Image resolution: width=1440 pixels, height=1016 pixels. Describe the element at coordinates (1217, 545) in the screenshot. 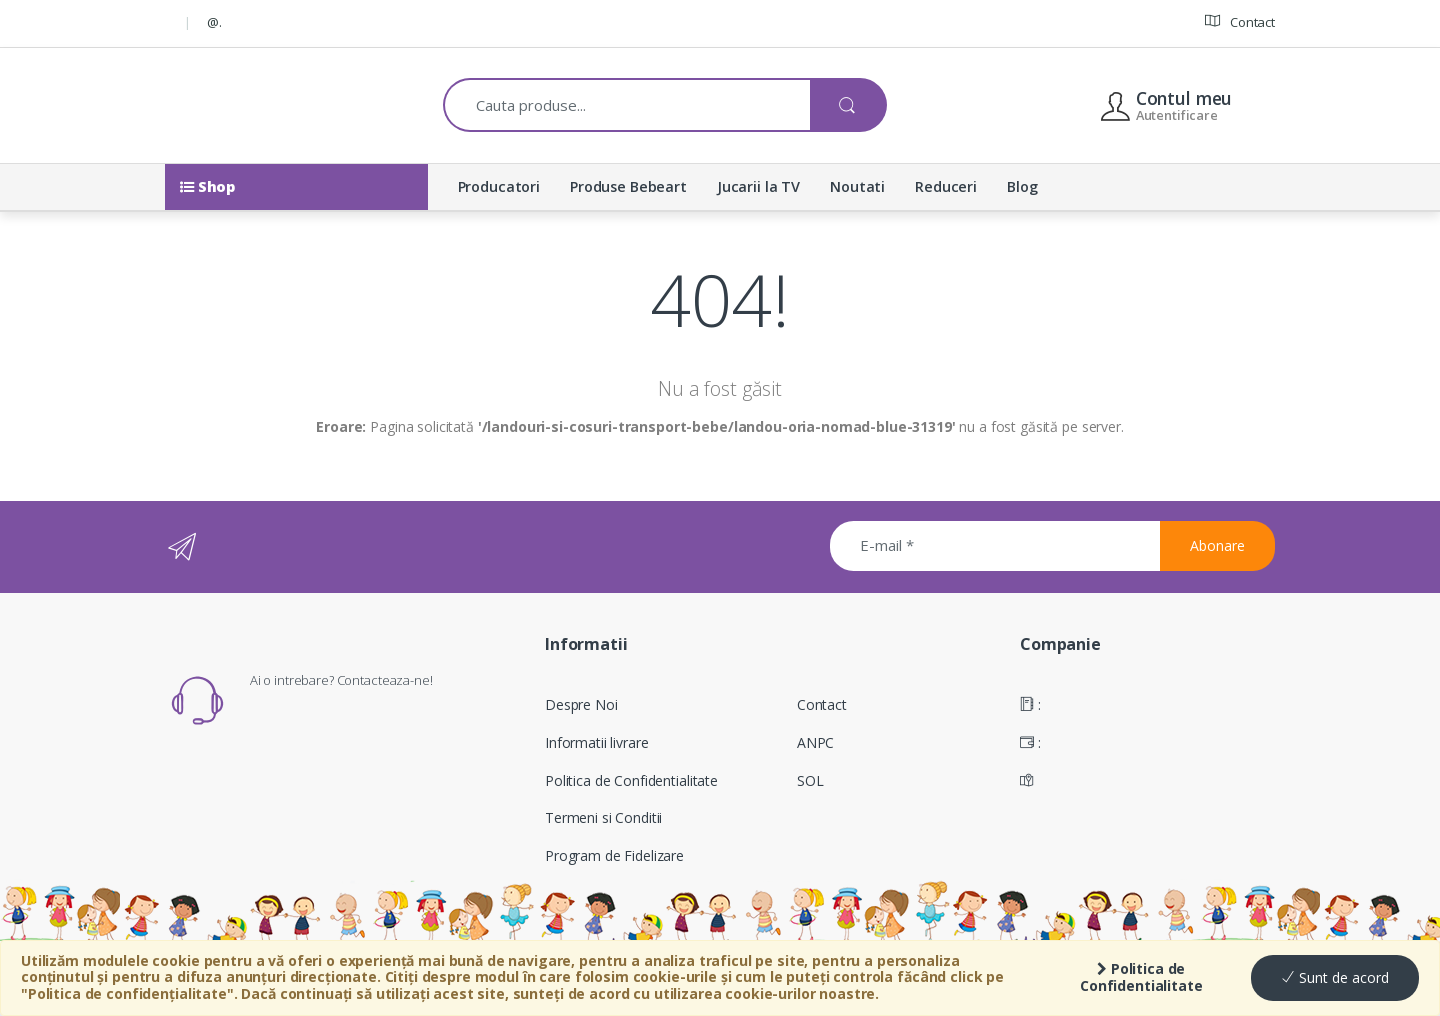

I see `Abonare` at that location.